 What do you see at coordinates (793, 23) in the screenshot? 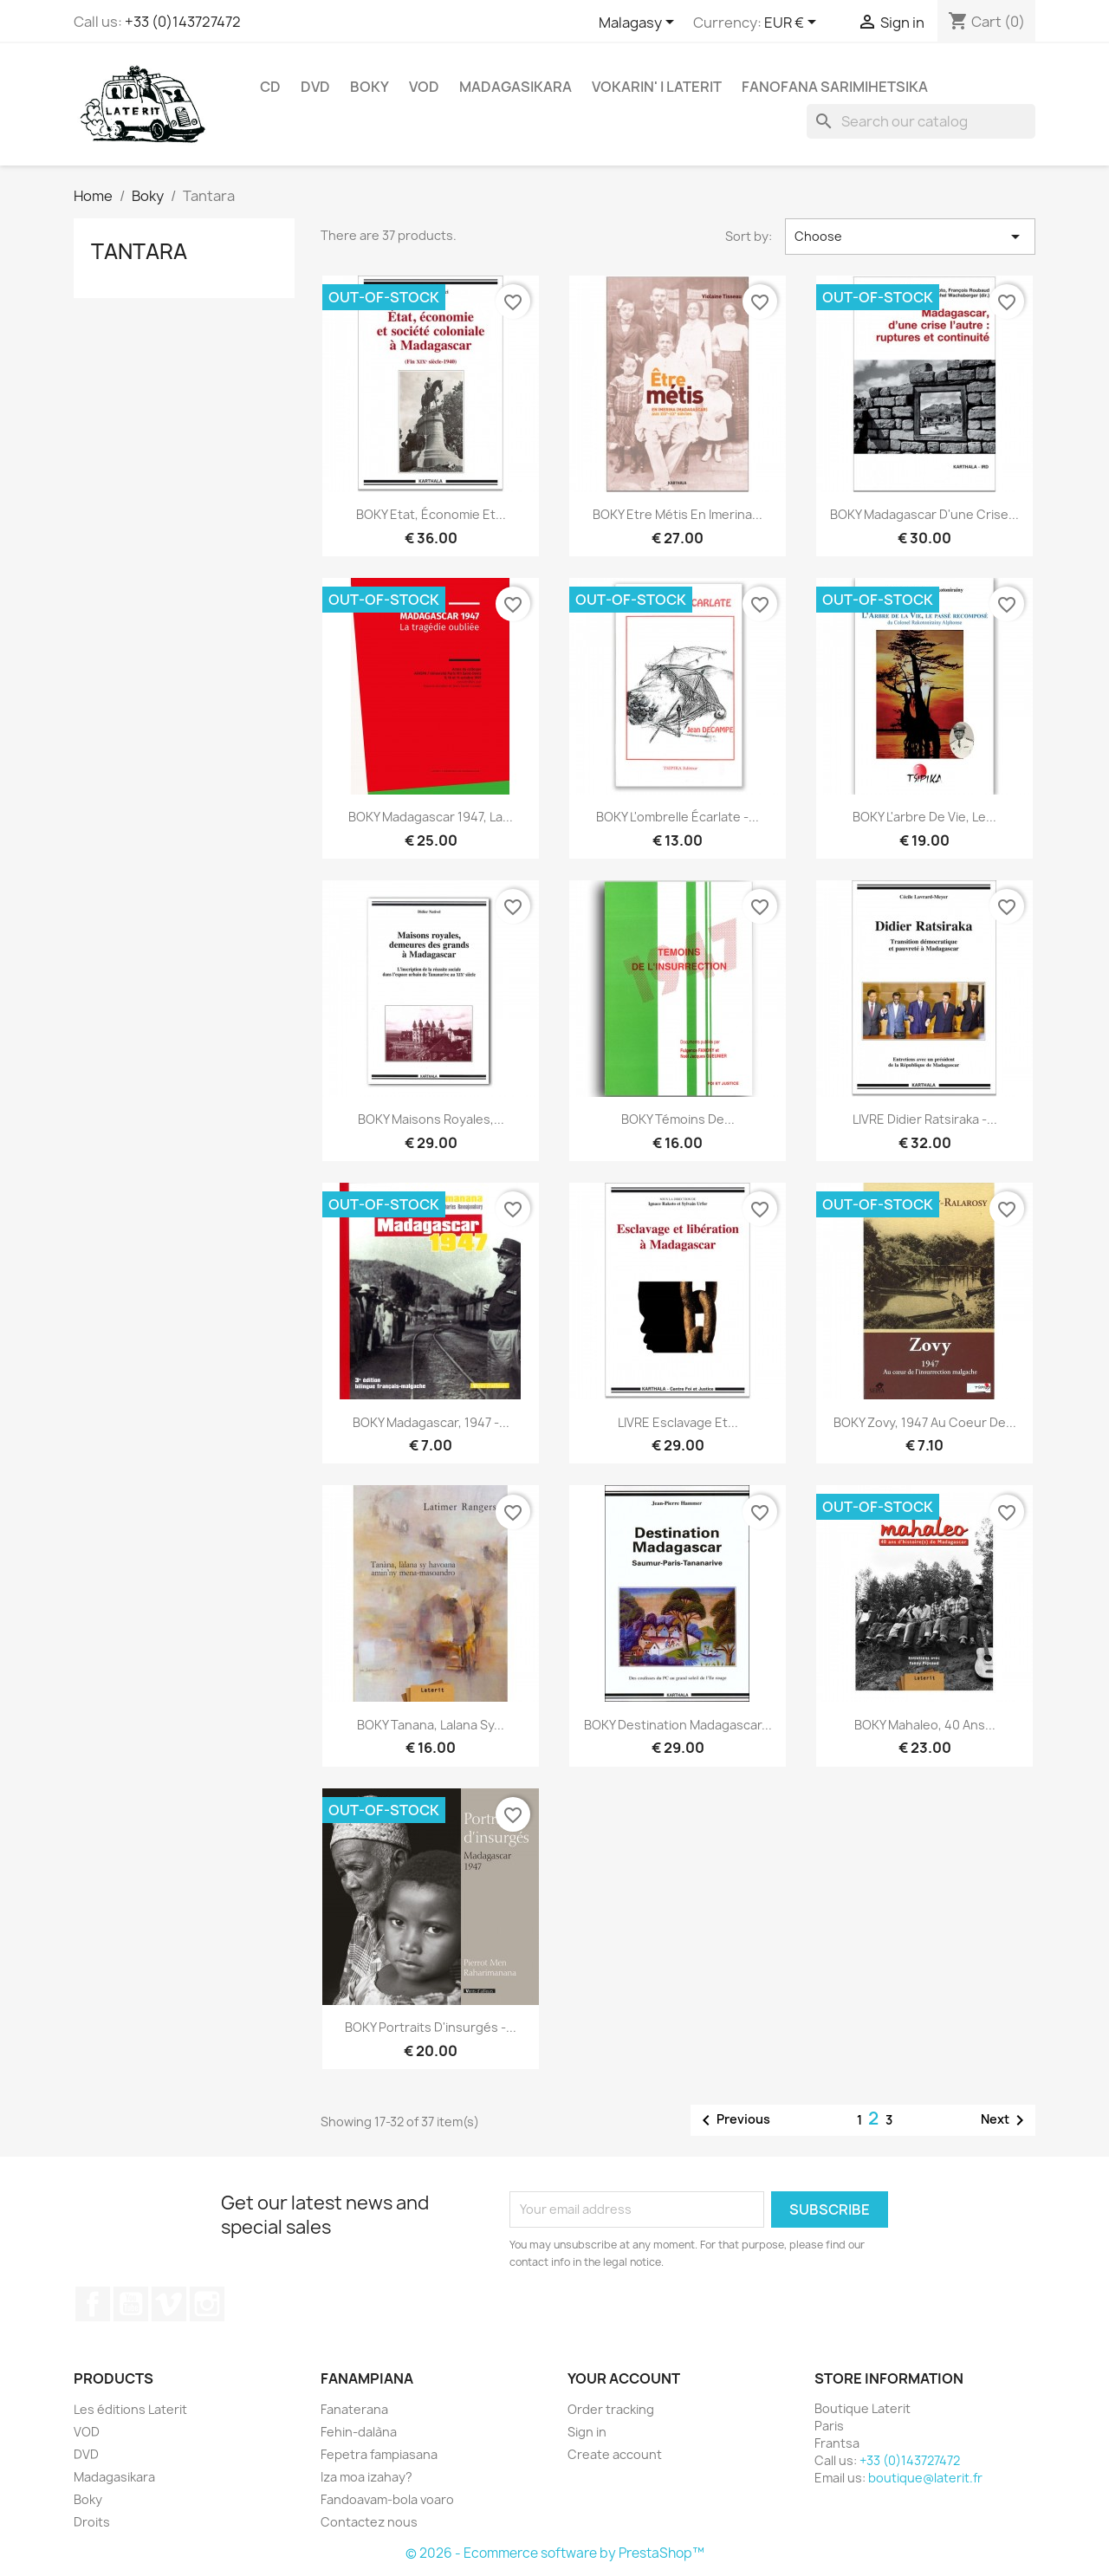
I see `[Currency dropdown]` at bounding box center [793, 23].